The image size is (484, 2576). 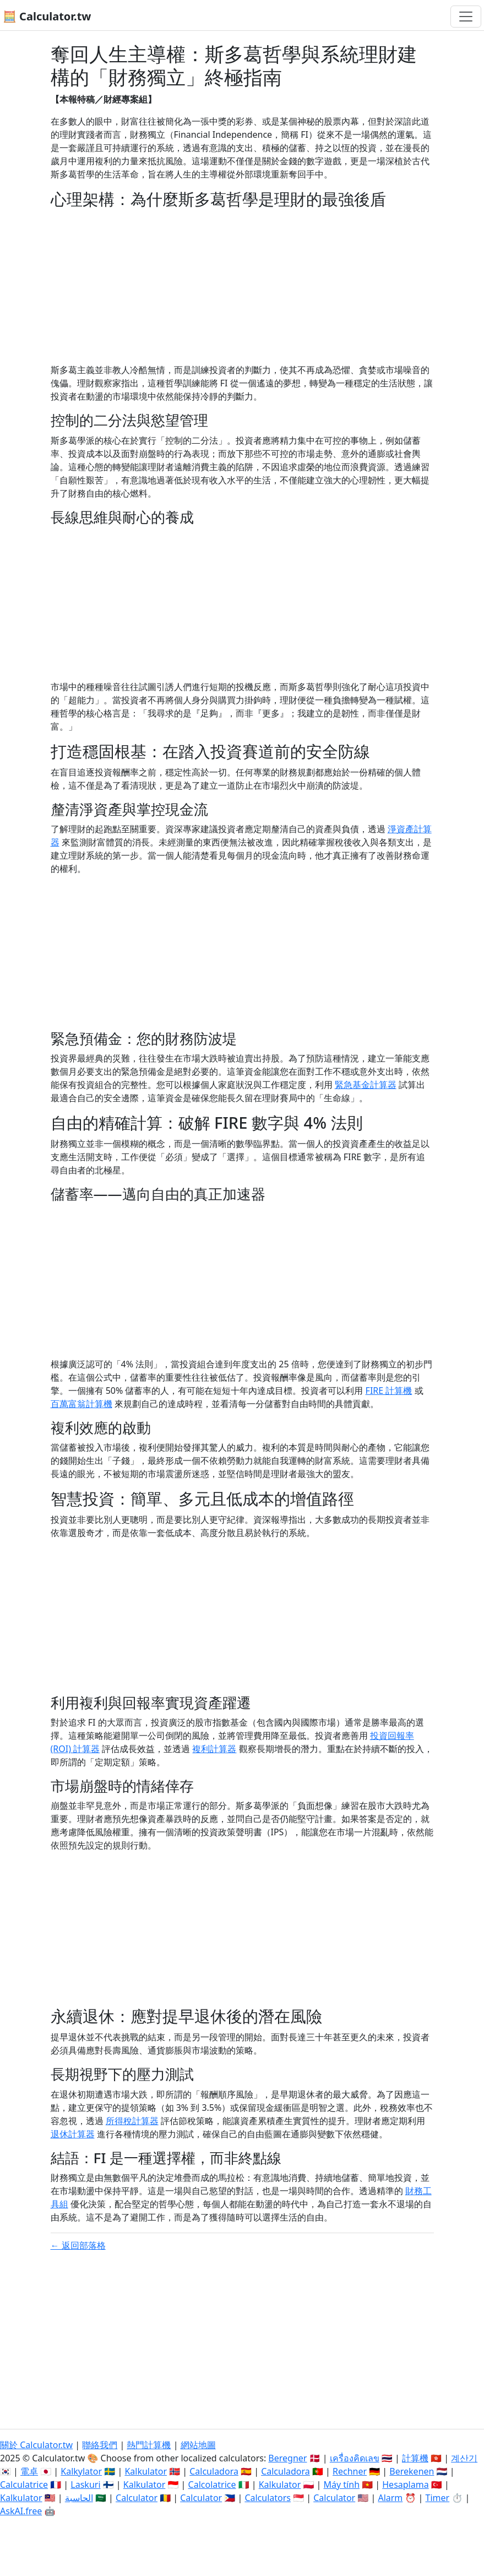 I want to click on Hesaplama, so click(x=405, y=2484).